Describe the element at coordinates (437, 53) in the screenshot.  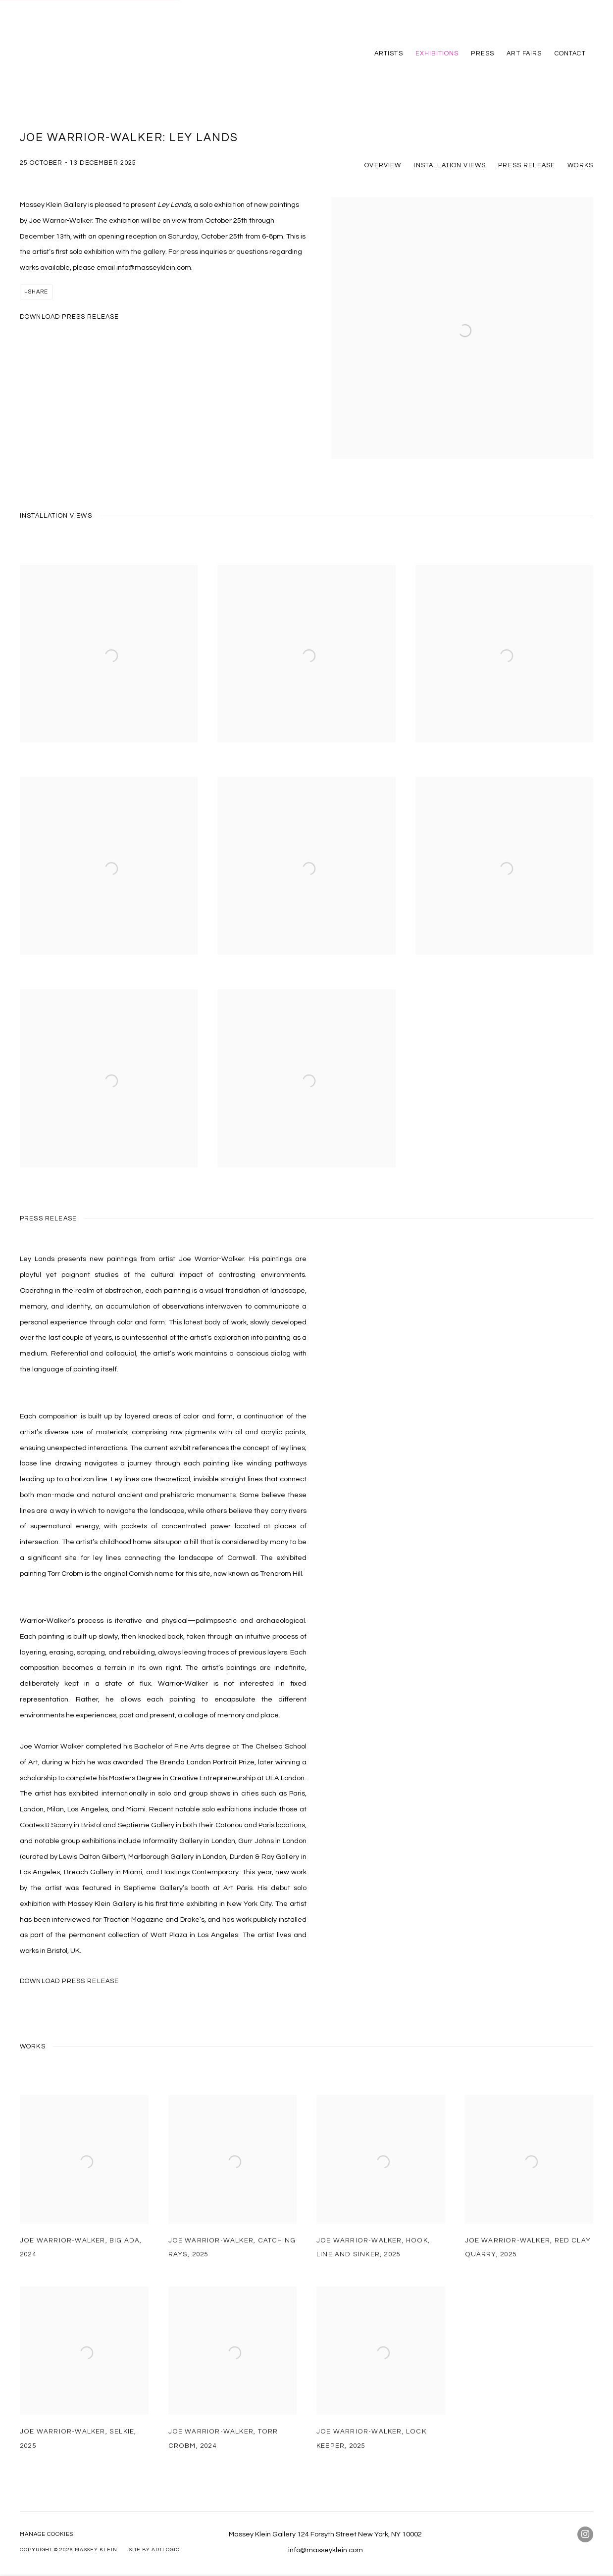
I see `Exhibitions [Link to Massey Klein Exhibitions page (current nav item)]` at that location.